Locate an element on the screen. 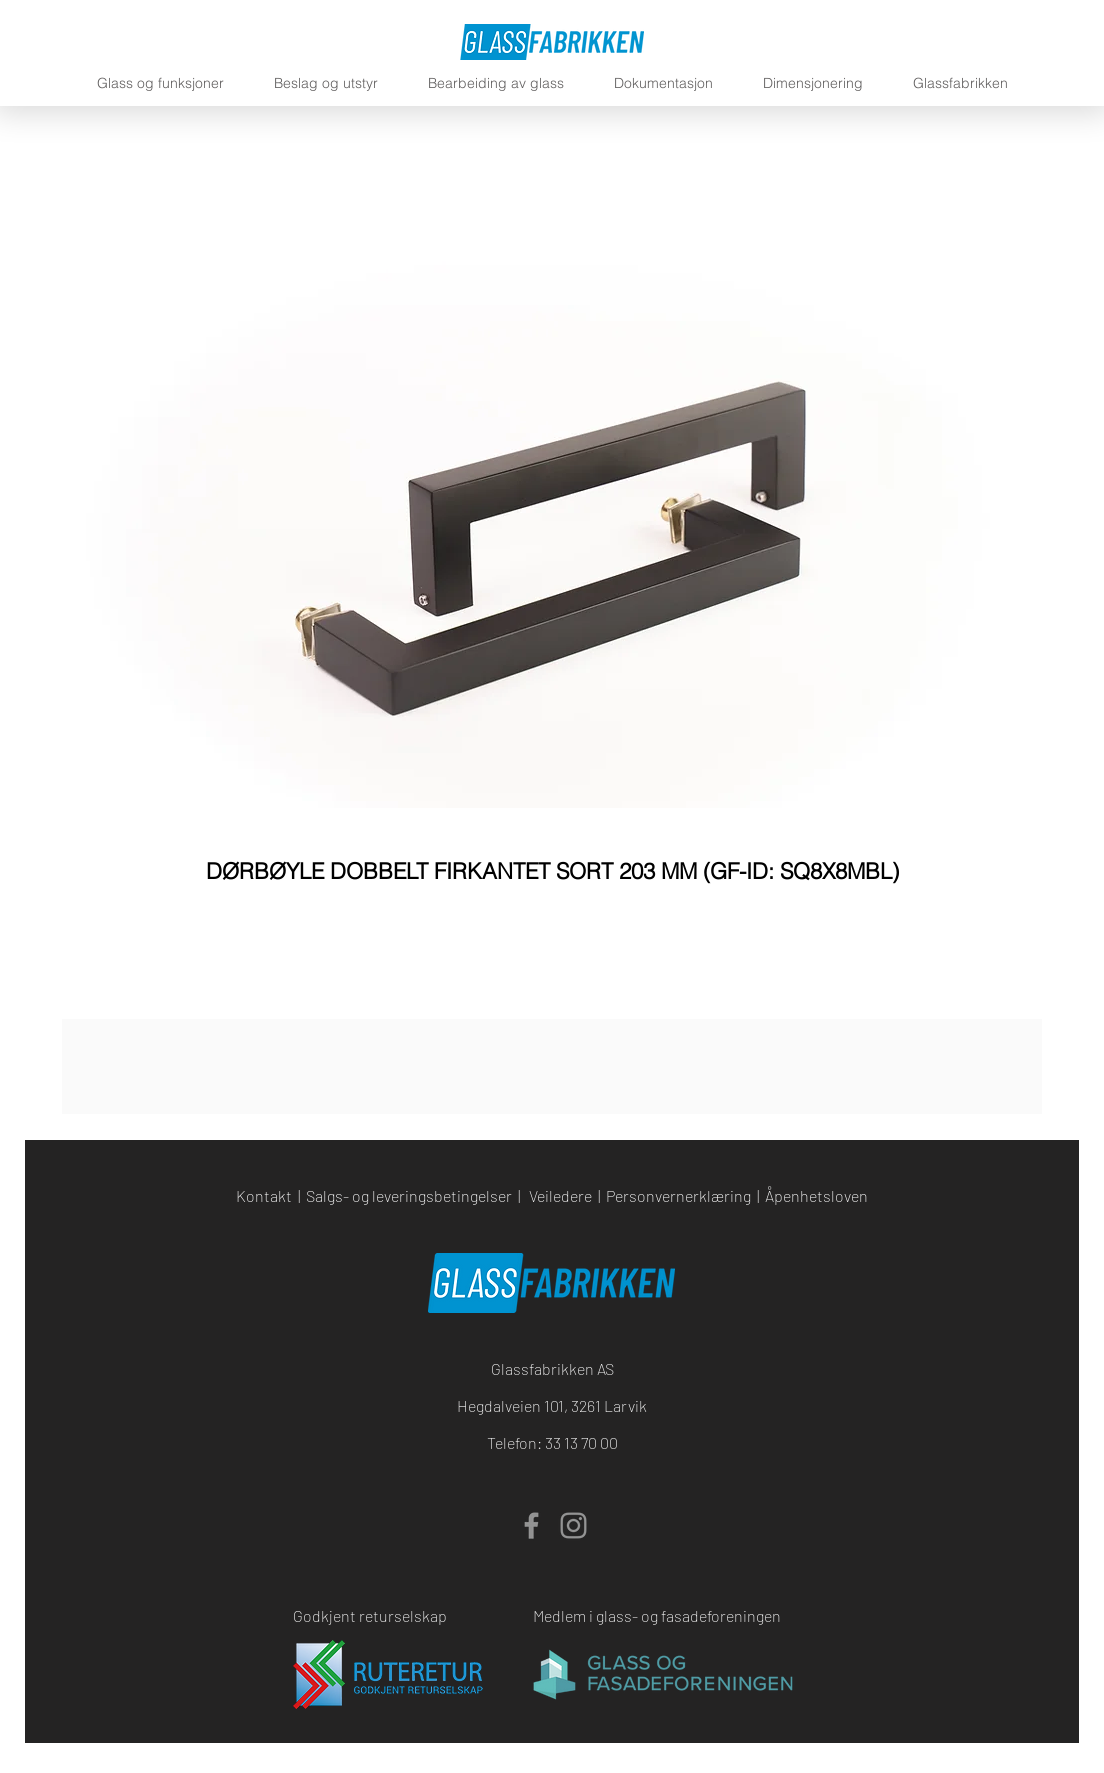  Åpenhetsloven is located at coordinates (816, 1195).